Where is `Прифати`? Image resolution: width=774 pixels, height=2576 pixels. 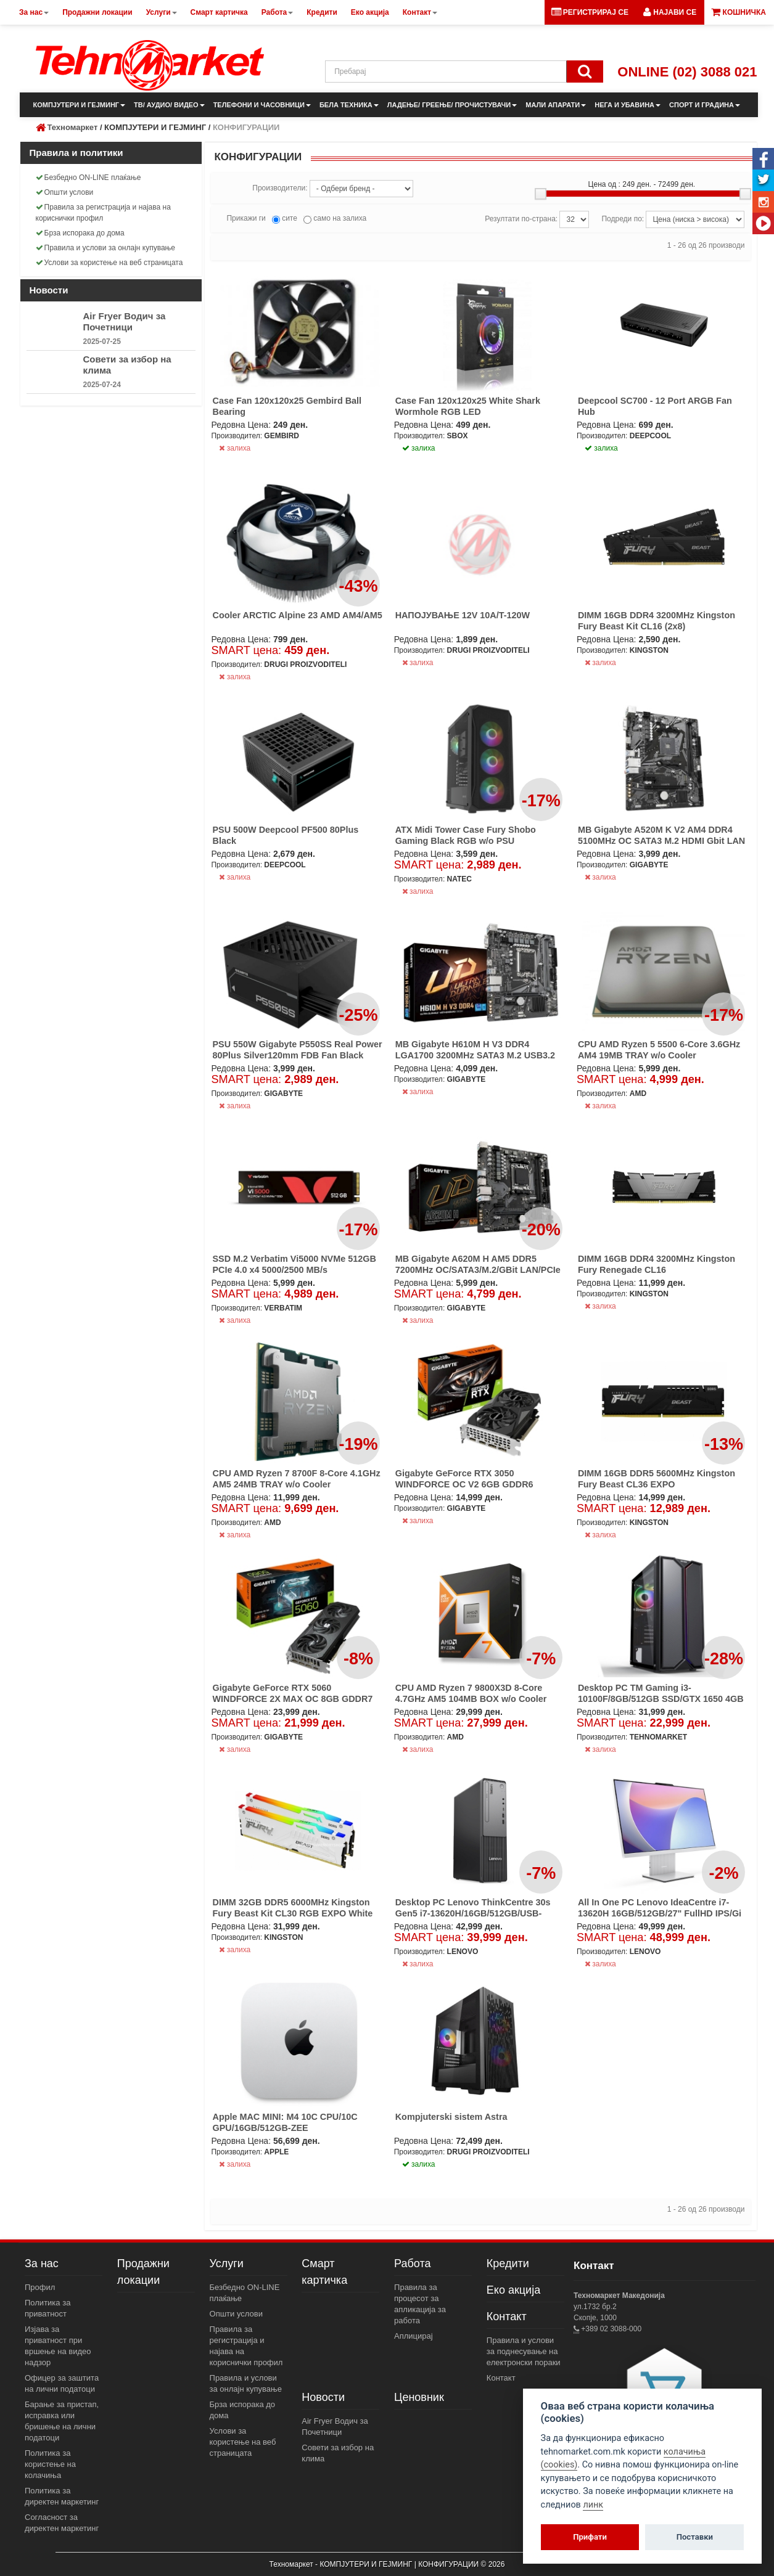 Прифати is located at coordinates (590, 2536).